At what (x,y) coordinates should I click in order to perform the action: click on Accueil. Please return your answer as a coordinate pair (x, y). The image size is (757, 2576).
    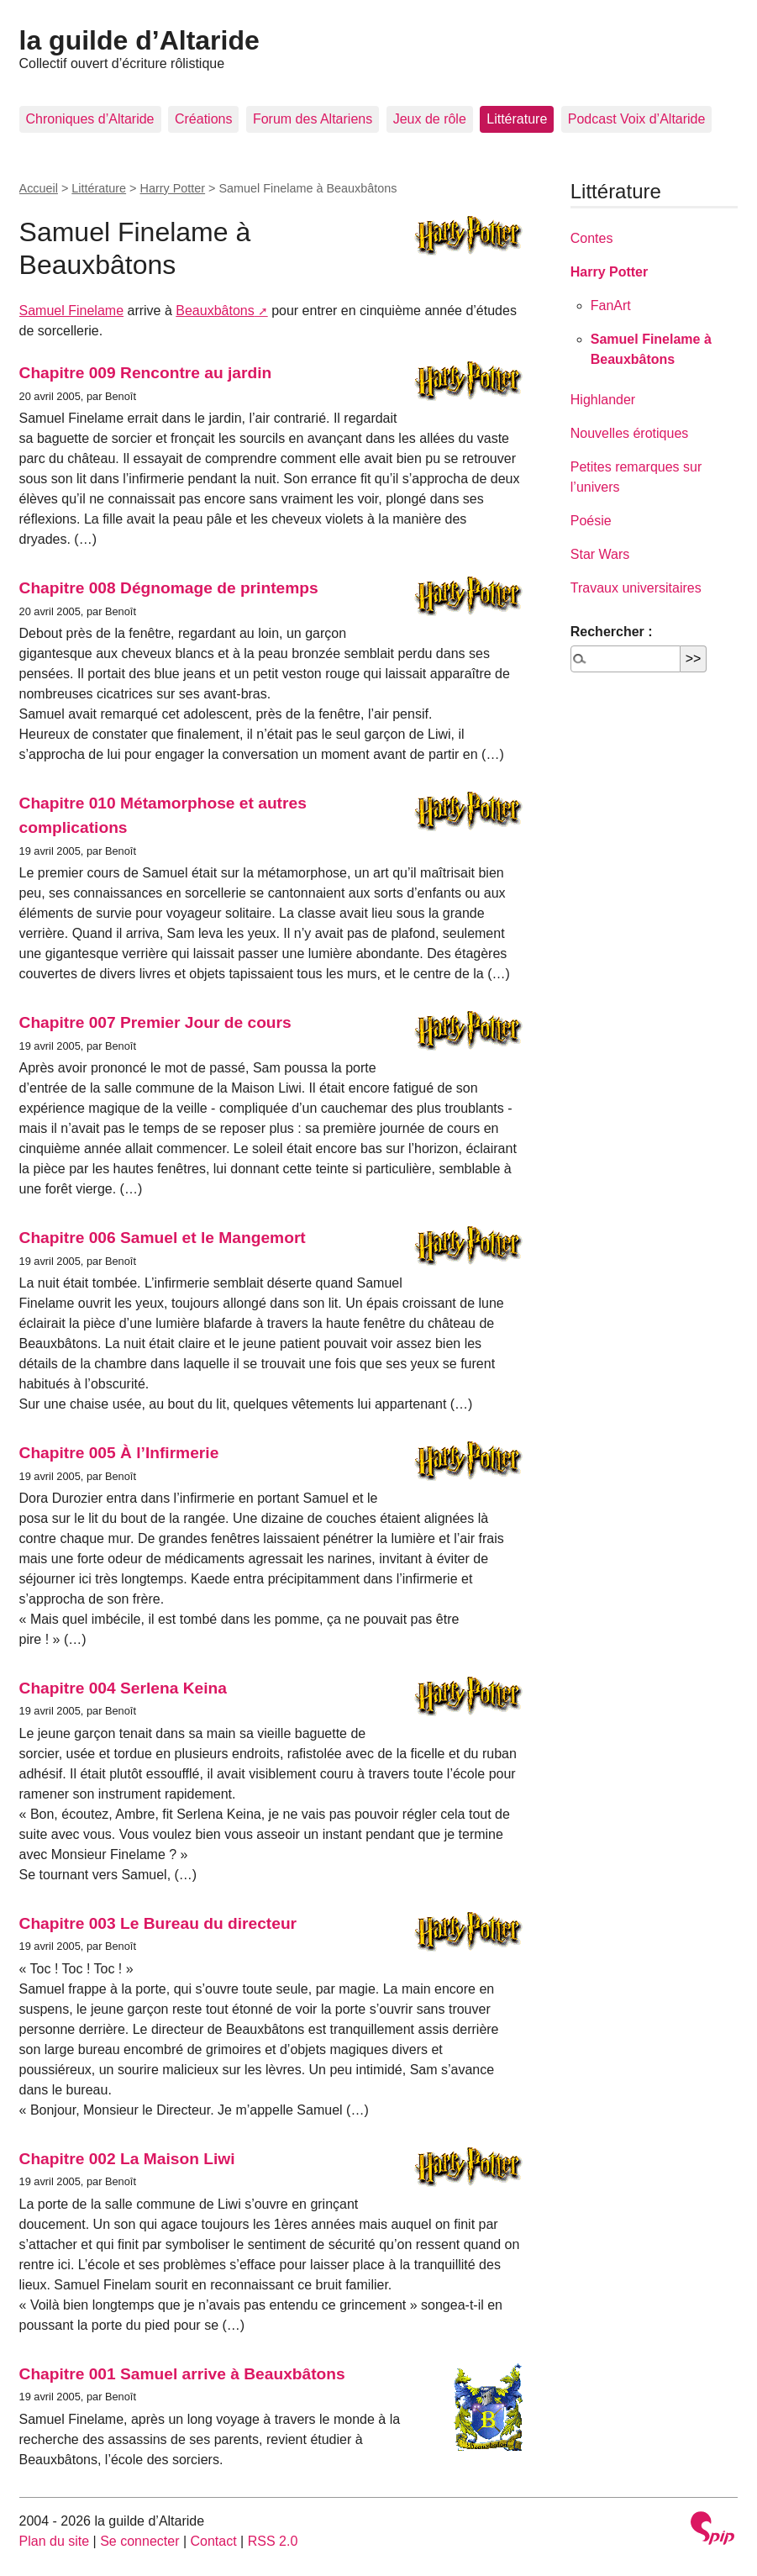
    Looking at the image, I should click on (38, 188).